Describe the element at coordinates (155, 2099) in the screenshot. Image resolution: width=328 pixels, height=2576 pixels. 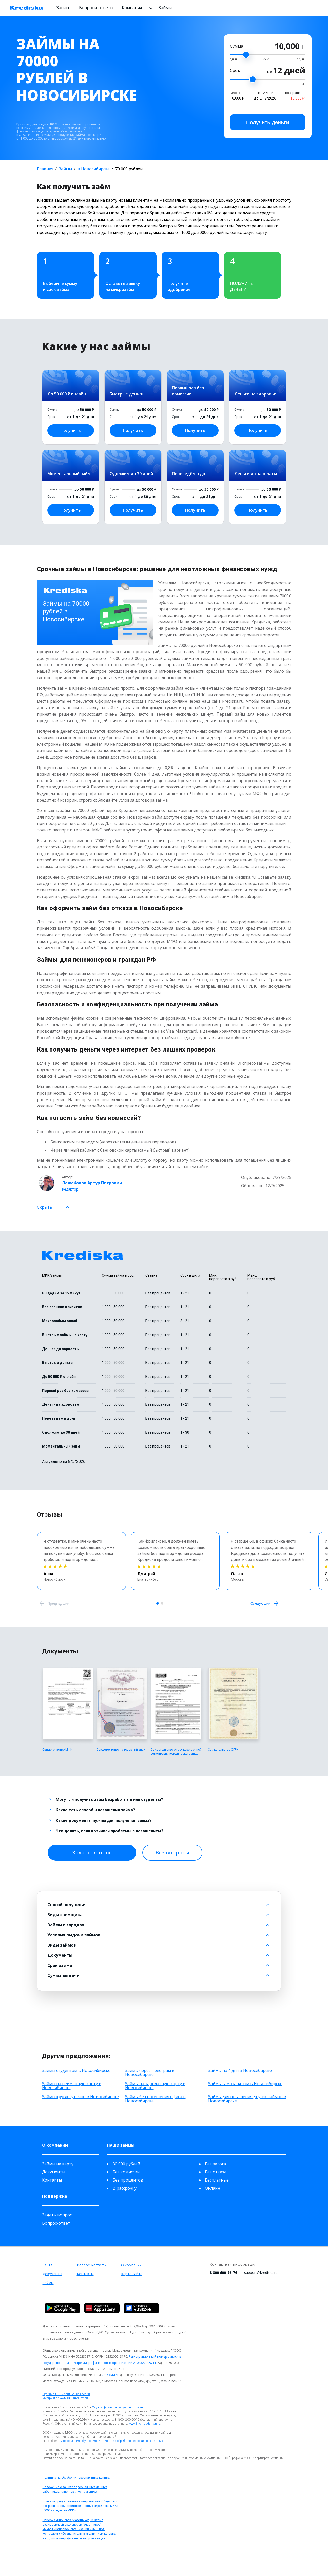
I see `Займы без посещения офиса в Новосибирске` at that location.